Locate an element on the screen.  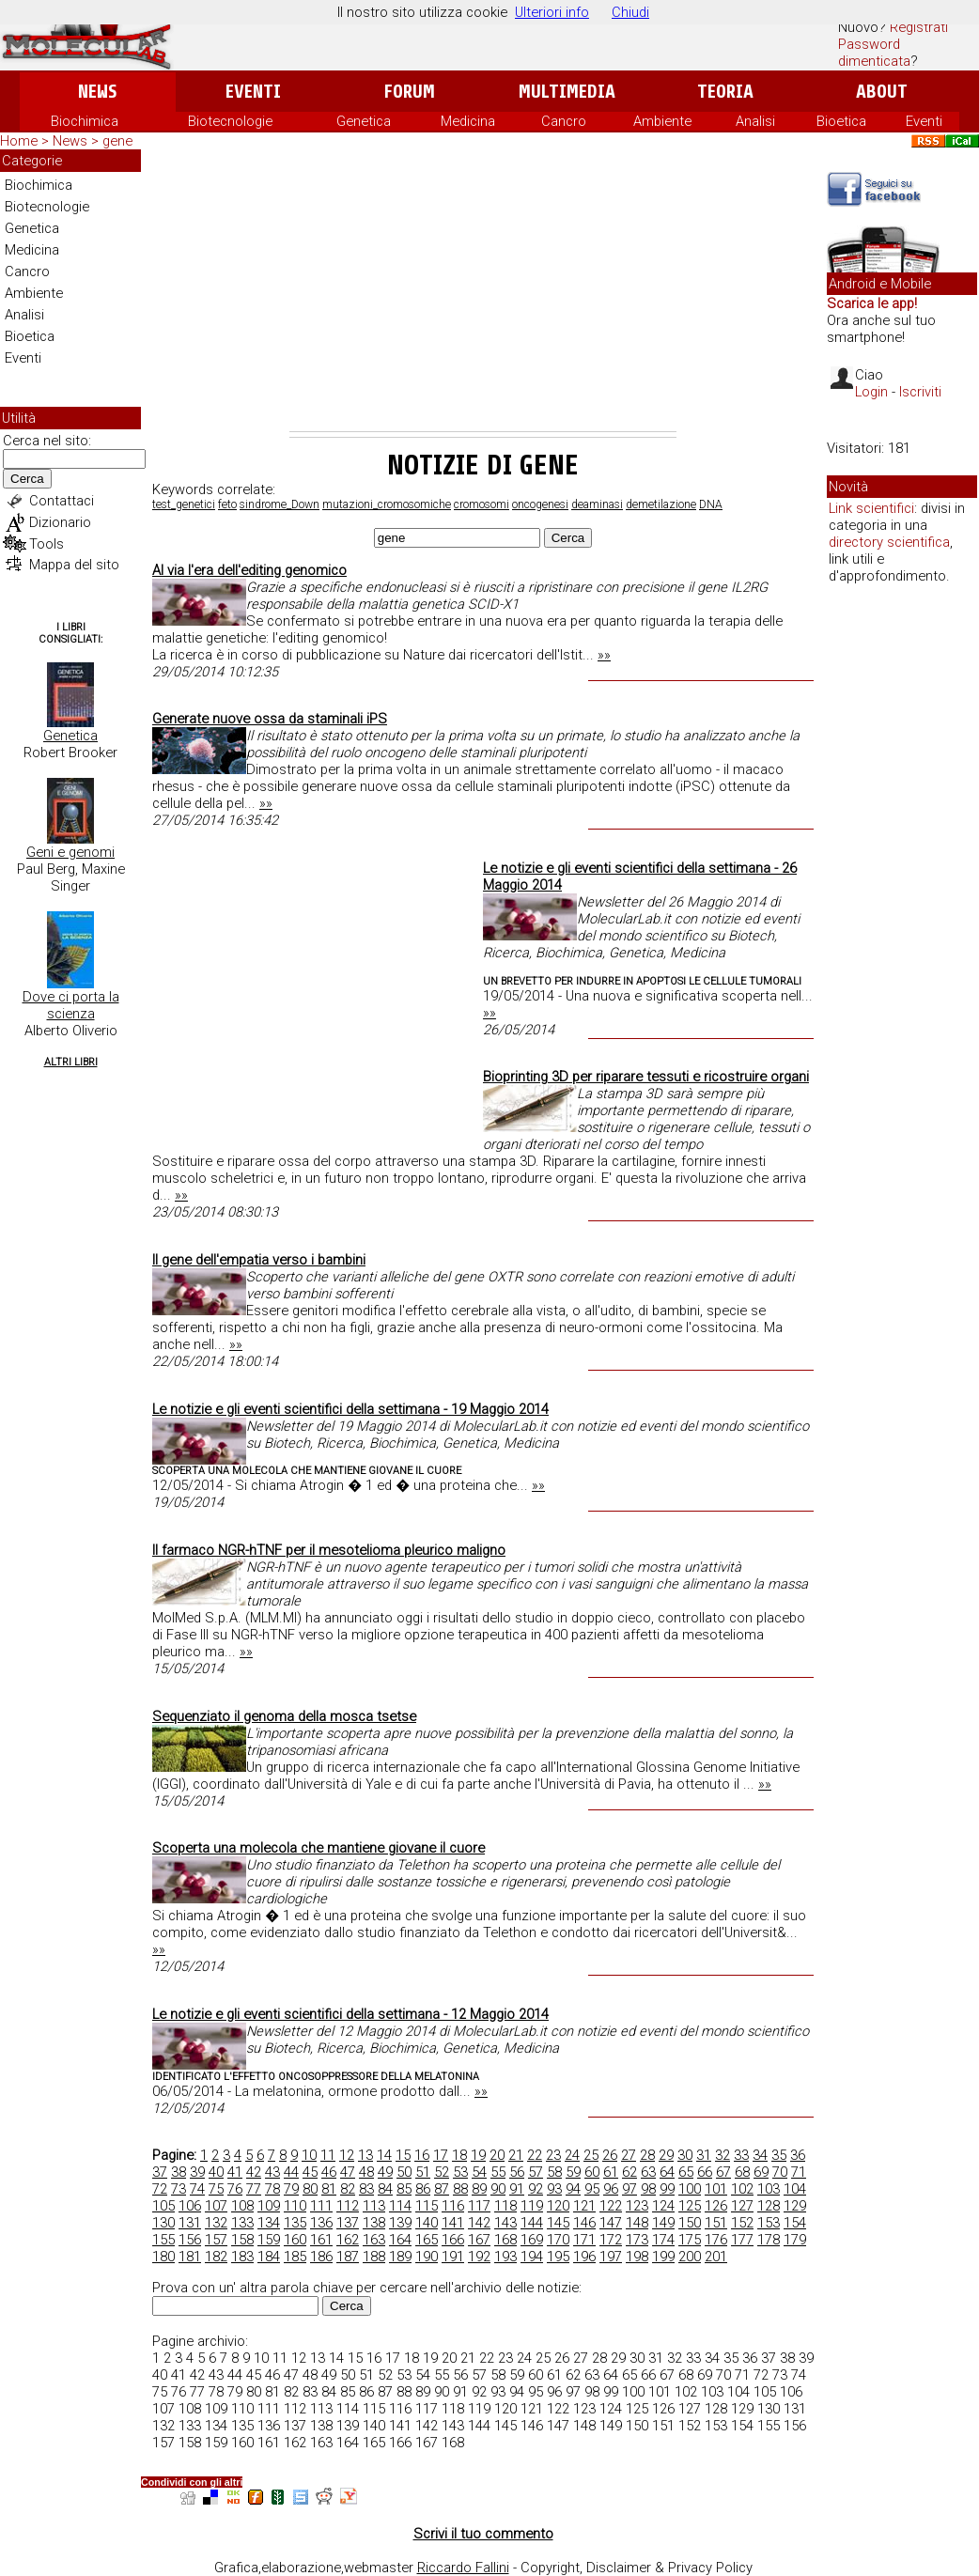
73 is located at coordinates (178, 2188).